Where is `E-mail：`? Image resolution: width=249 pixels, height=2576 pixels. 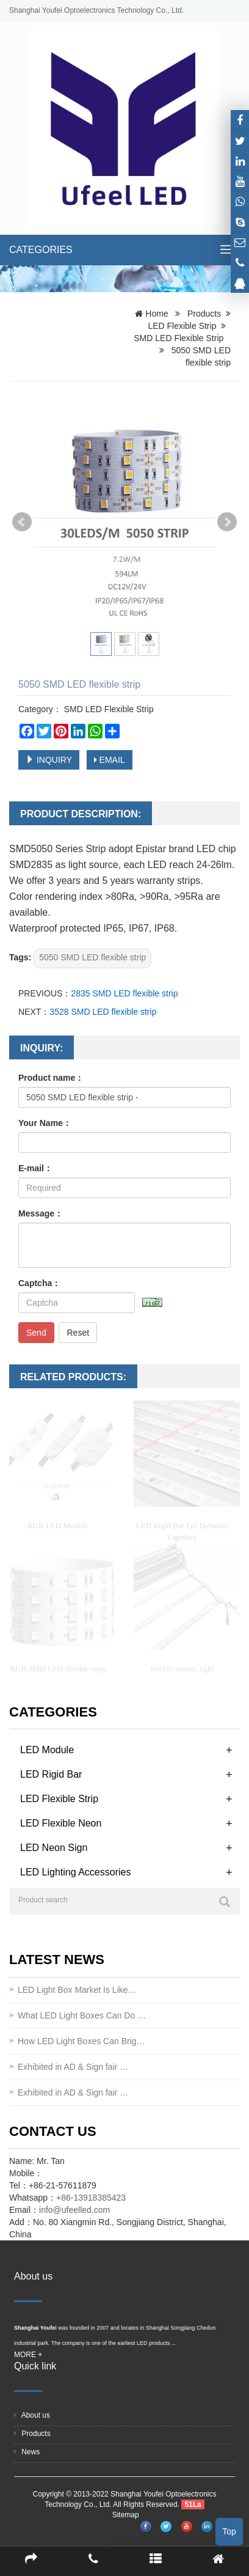 E-mail： is located at coordinates (35, 1168).